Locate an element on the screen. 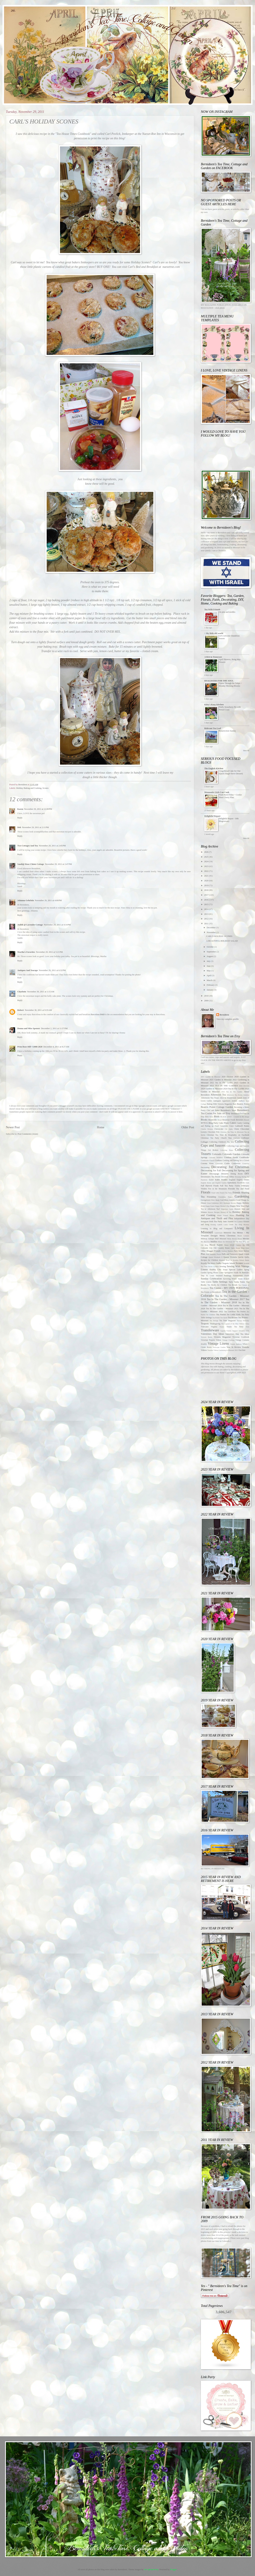  English Home and English Garden is located at coordinates (214, 1183).